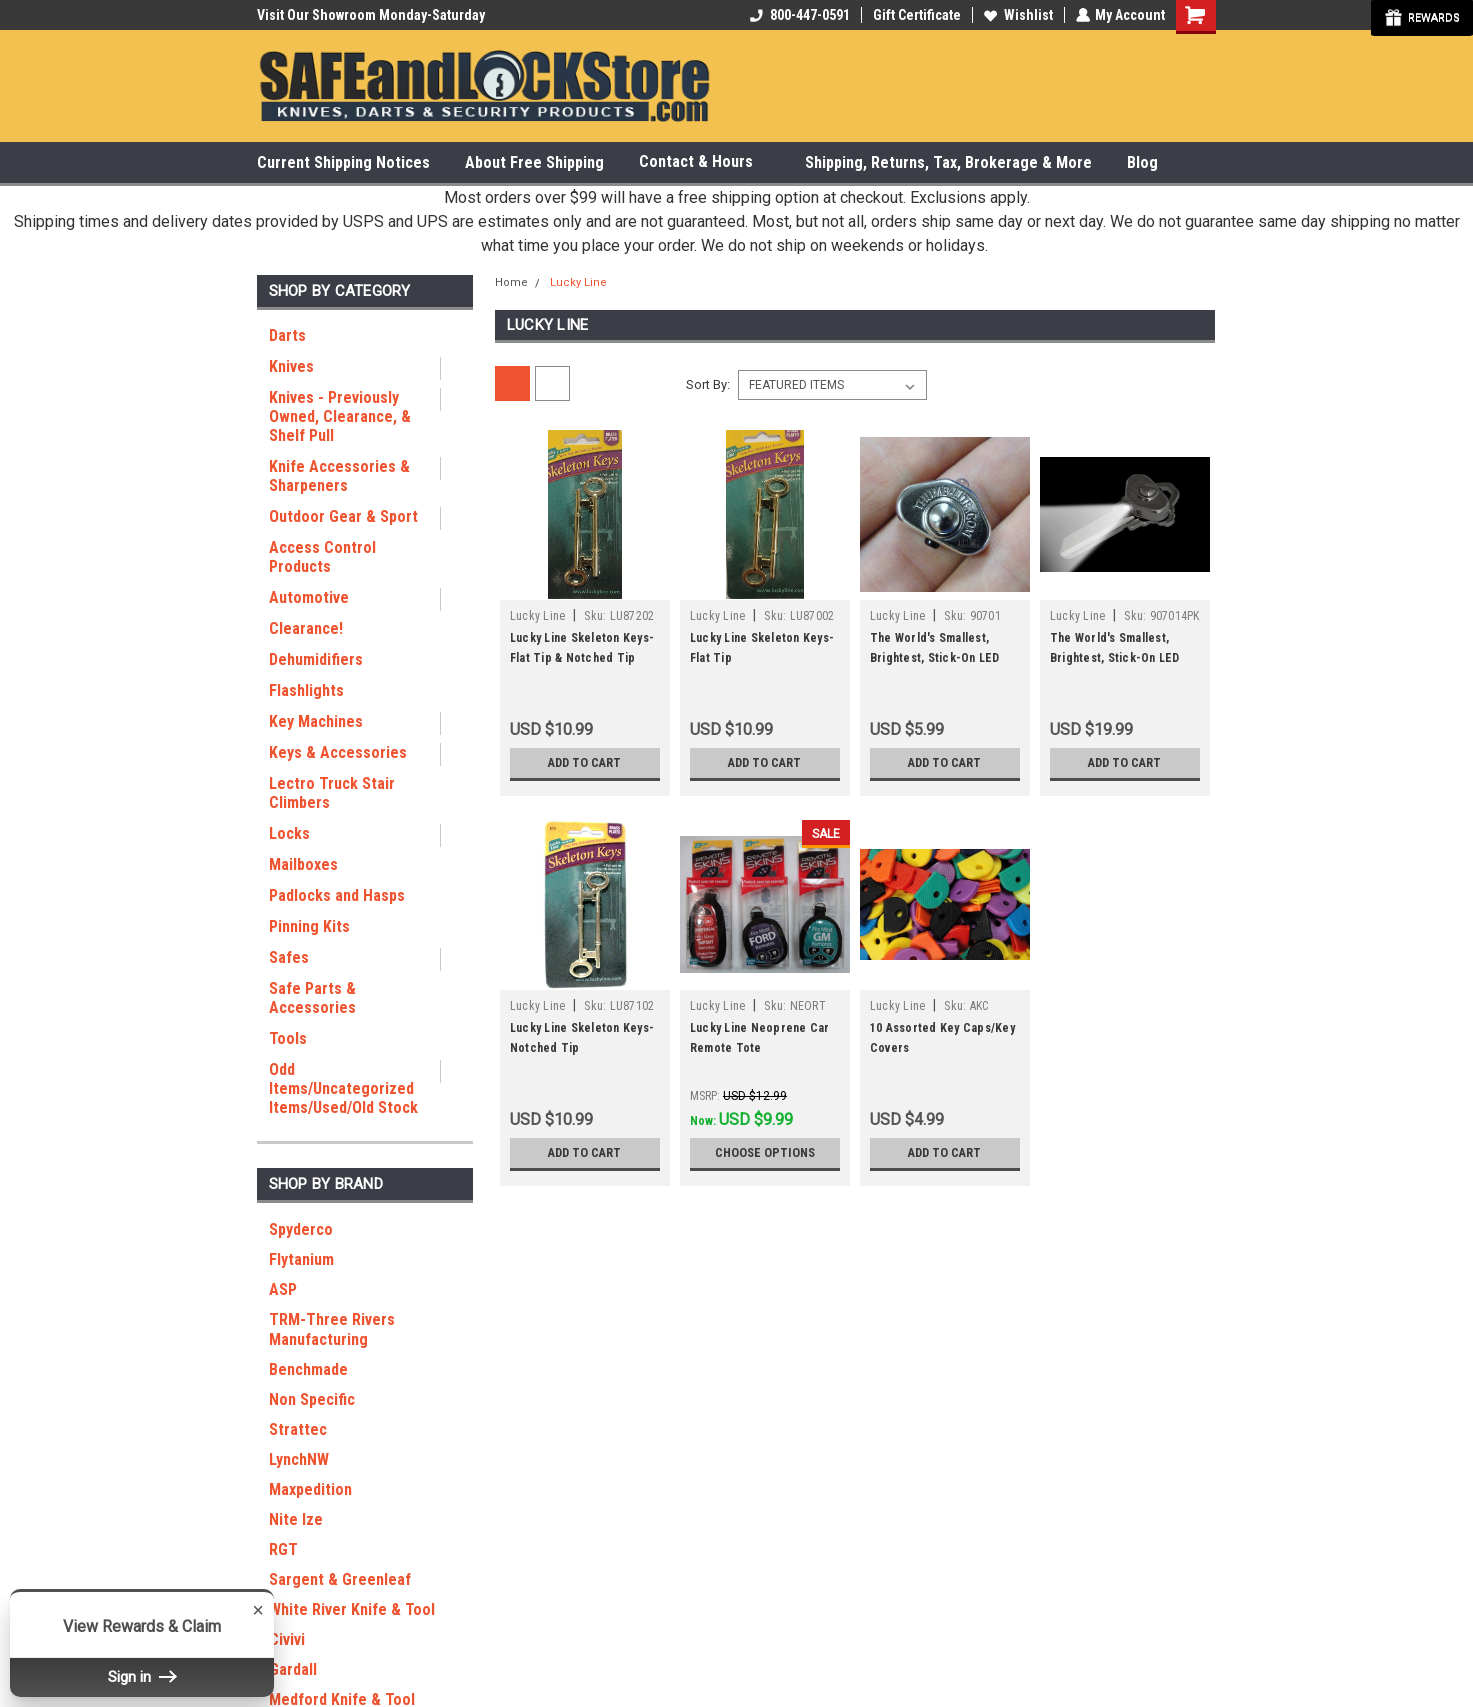 The height and width of the screenshot is (1707, 1473). Describe the element at coordinates (293, 1669) in the screenshot. I see `Gardall` at that location.